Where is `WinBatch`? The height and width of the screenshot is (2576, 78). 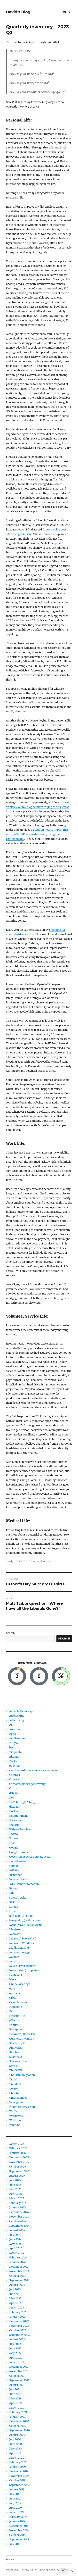
WinBatch is located at coordinates (15, 2111).